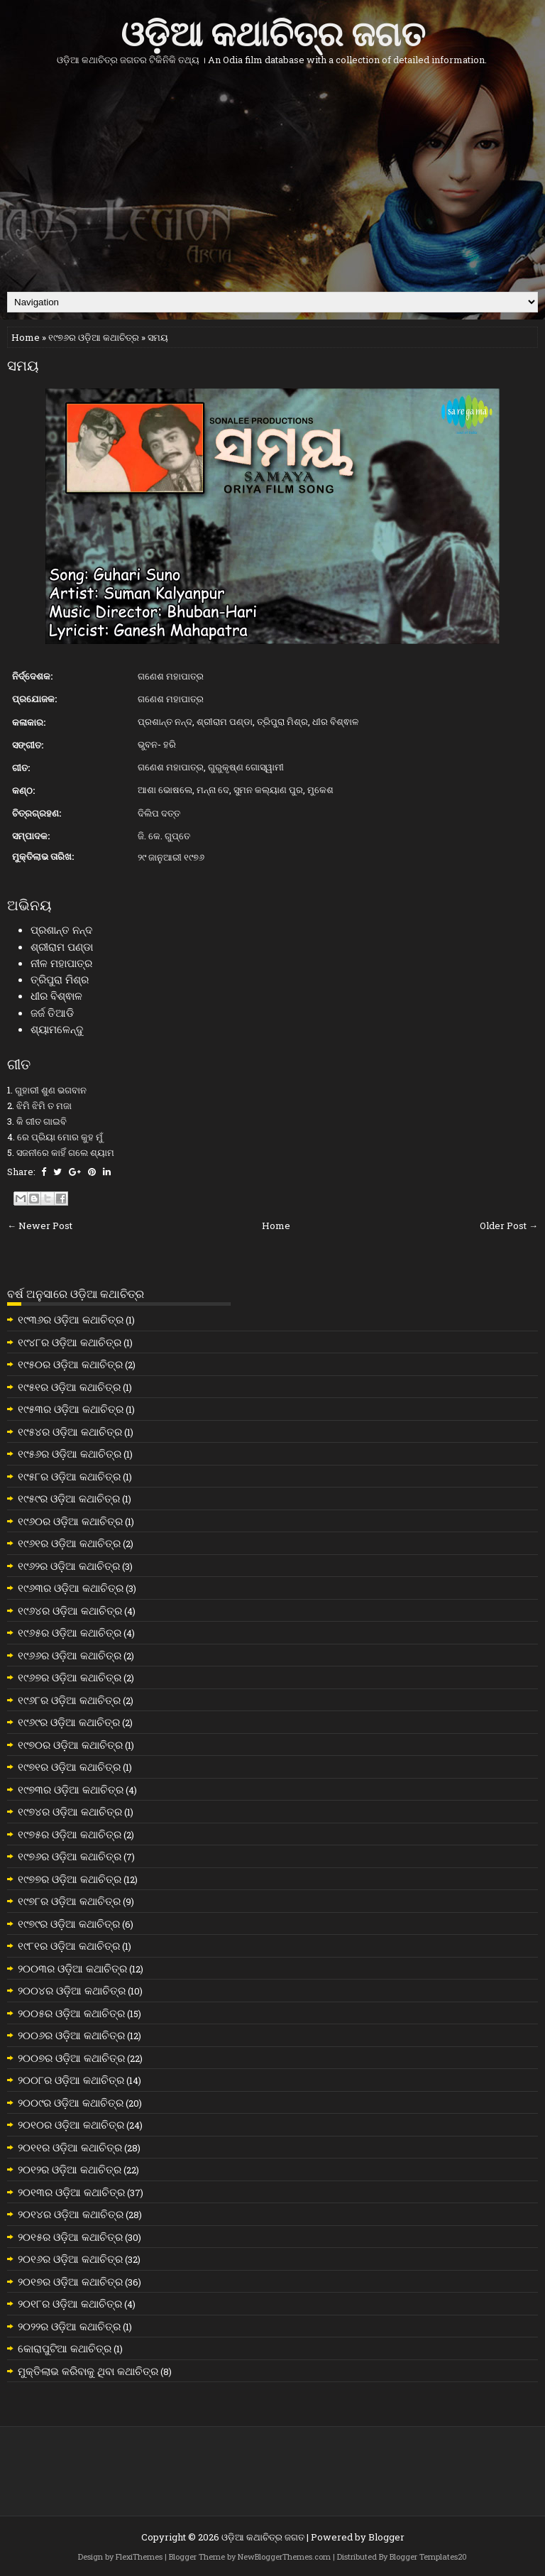 The image size is (545, 2576). I want to click on ୧୯୬୯ର ଓଡ଼ିଆ କଥାଚିତ୍ର, so click(69, 1722).